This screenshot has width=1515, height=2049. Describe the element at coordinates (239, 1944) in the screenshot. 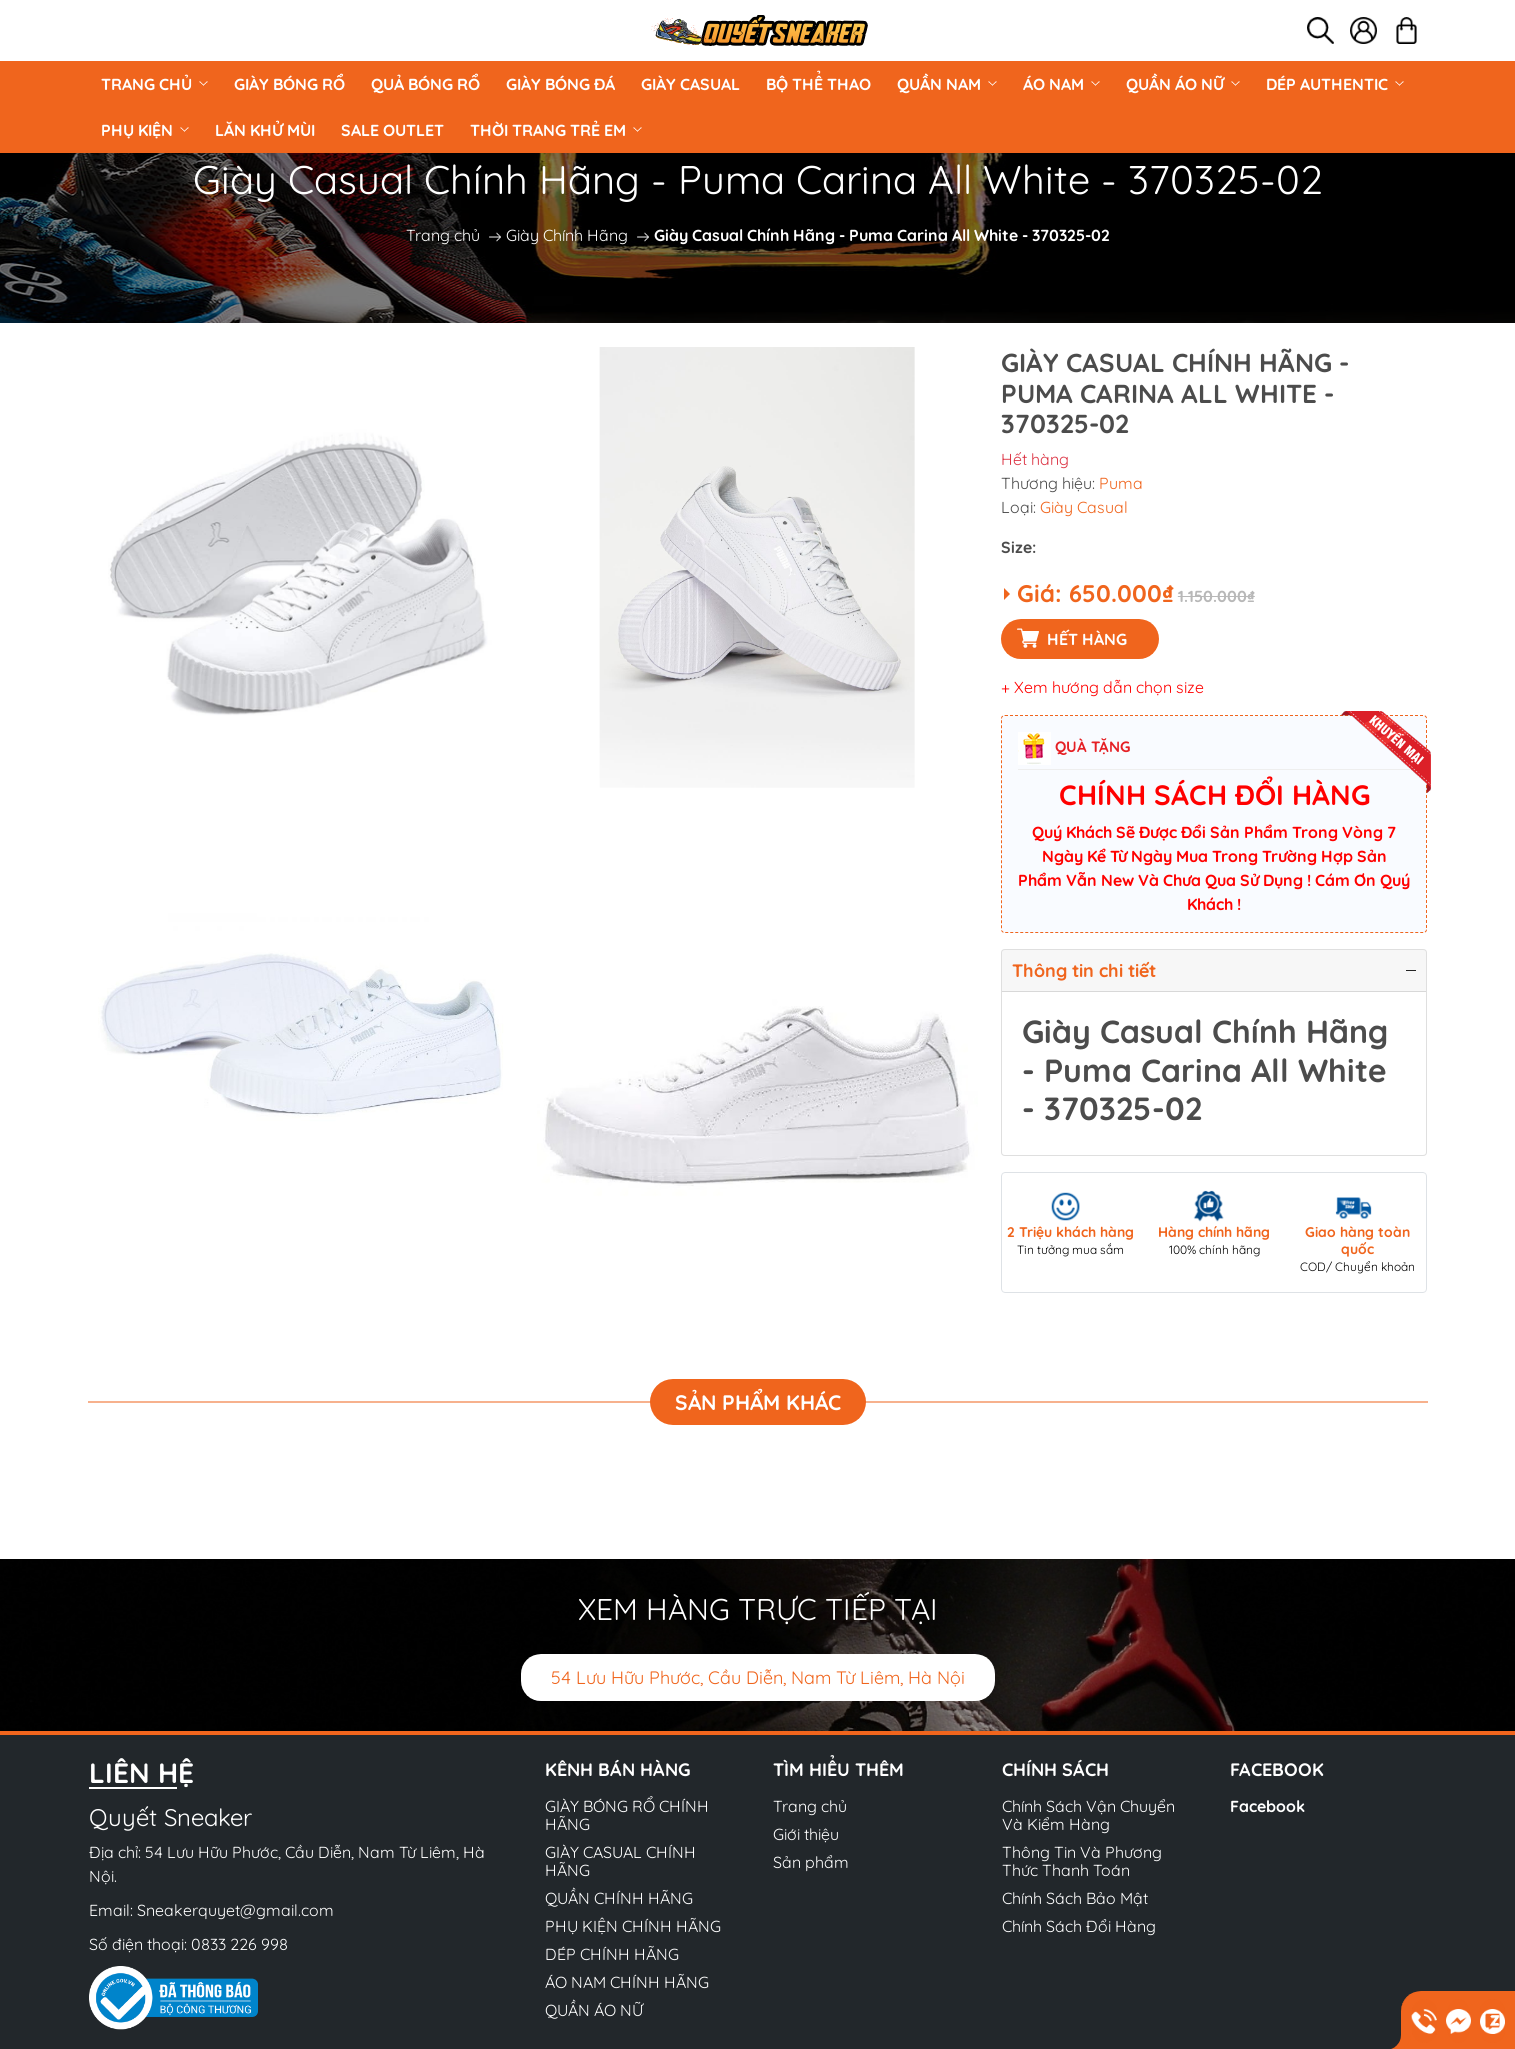

I see `0833 226 998` at that location.